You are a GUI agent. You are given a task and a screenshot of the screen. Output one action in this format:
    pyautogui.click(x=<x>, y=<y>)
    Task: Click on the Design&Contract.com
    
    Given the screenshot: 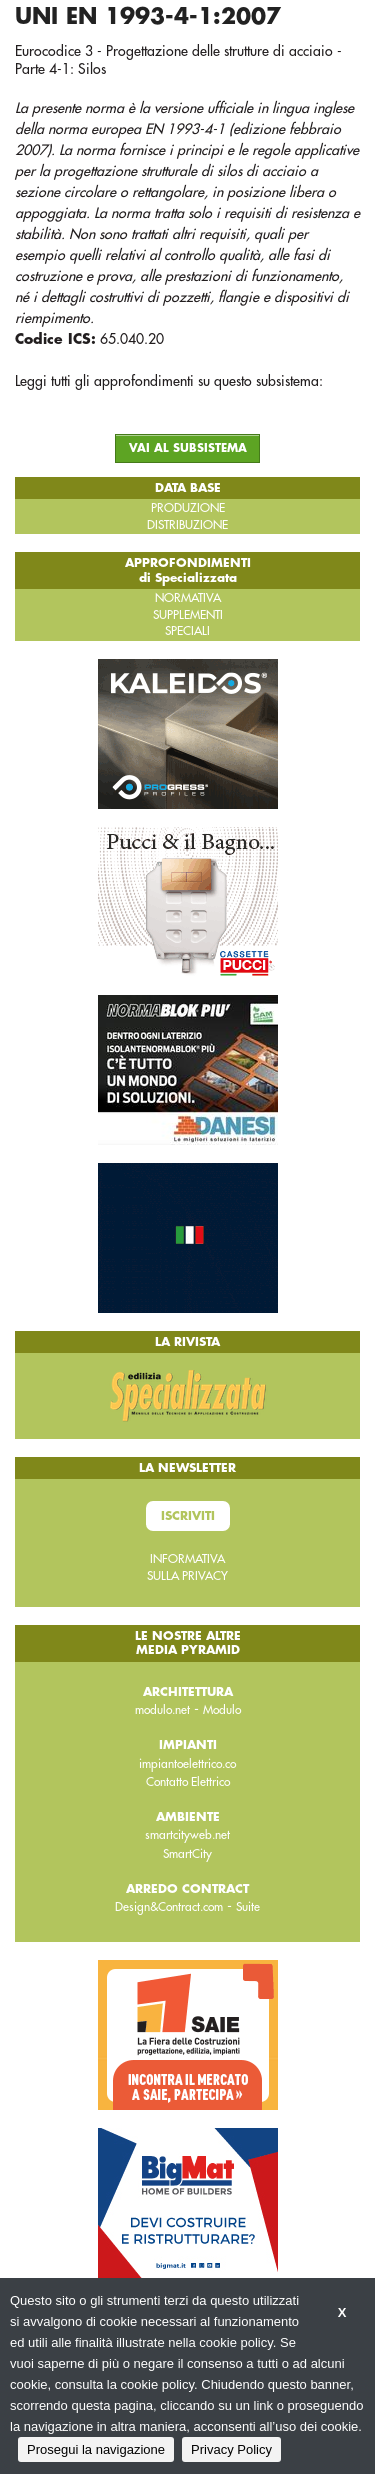 What is the action you would take?
    pyautogui.click(x=169, y=1907)
    